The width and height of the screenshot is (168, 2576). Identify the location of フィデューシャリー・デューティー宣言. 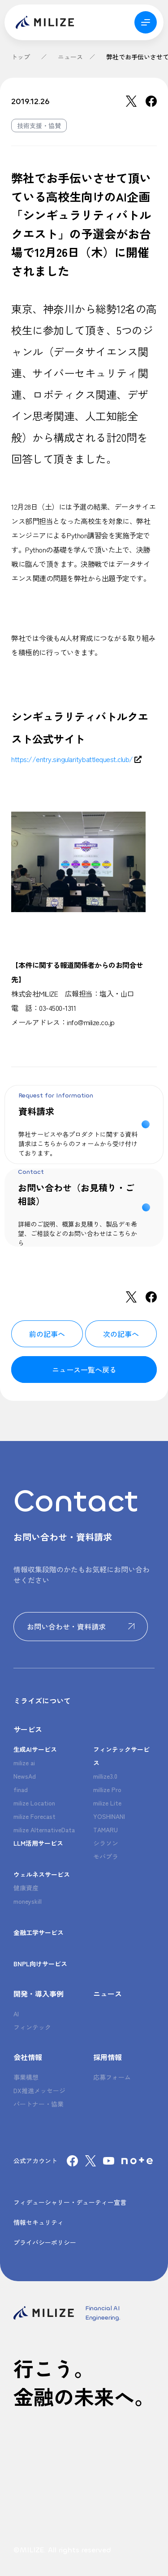
(69, 2202).